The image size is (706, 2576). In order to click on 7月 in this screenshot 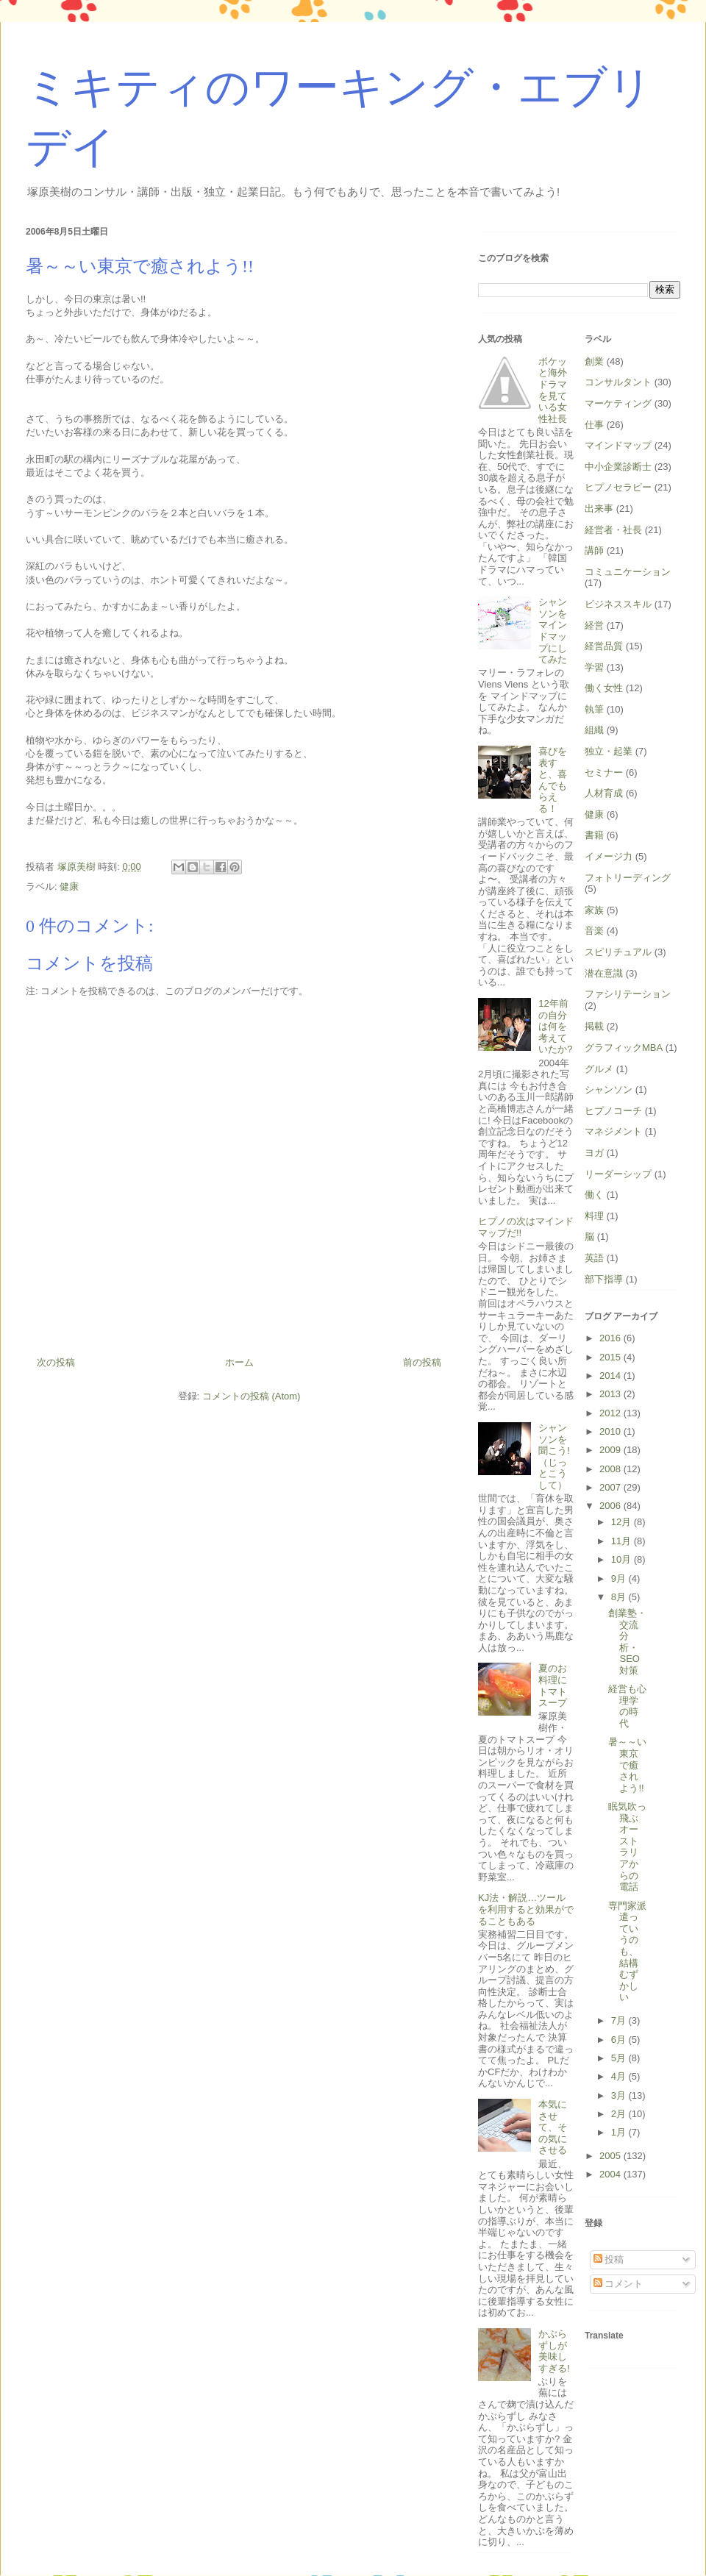, I will do `click(620, 2020)`.